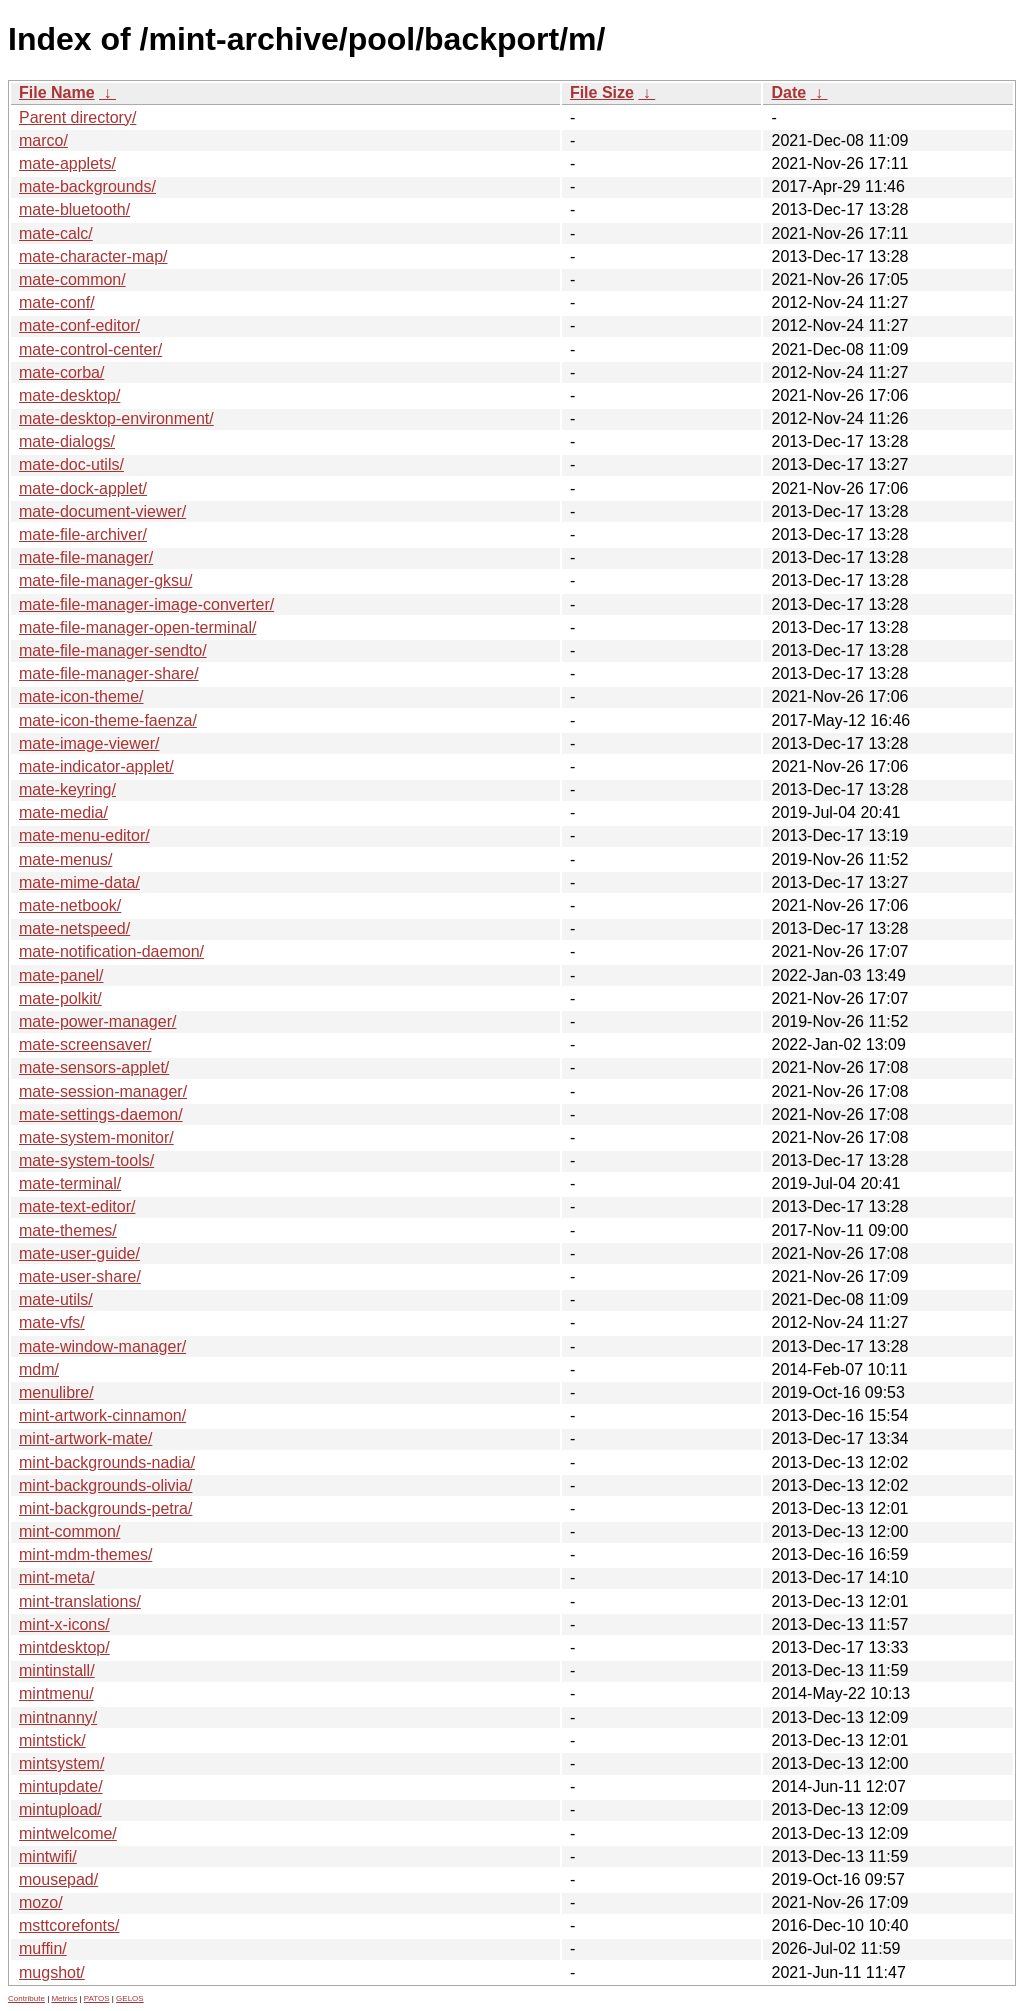  Describe the element at coordinates (137, 627) in the screenshot. I see `mate-file-manager-open-terminal/` at that location.